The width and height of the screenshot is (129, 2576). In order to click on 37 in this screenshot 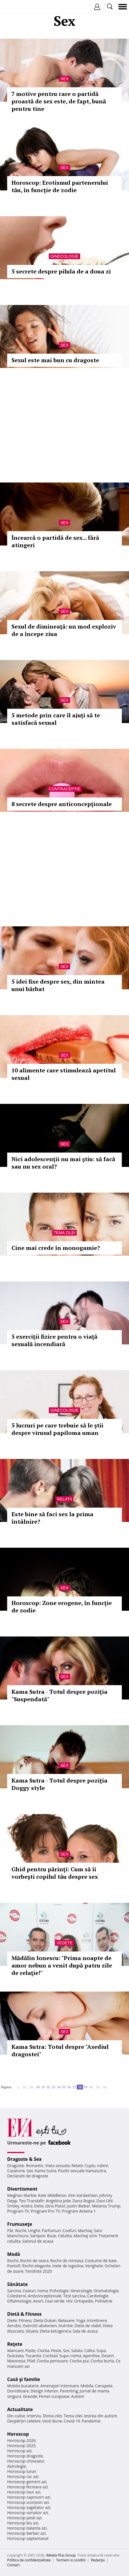, I will do `click(74, 2087)`.